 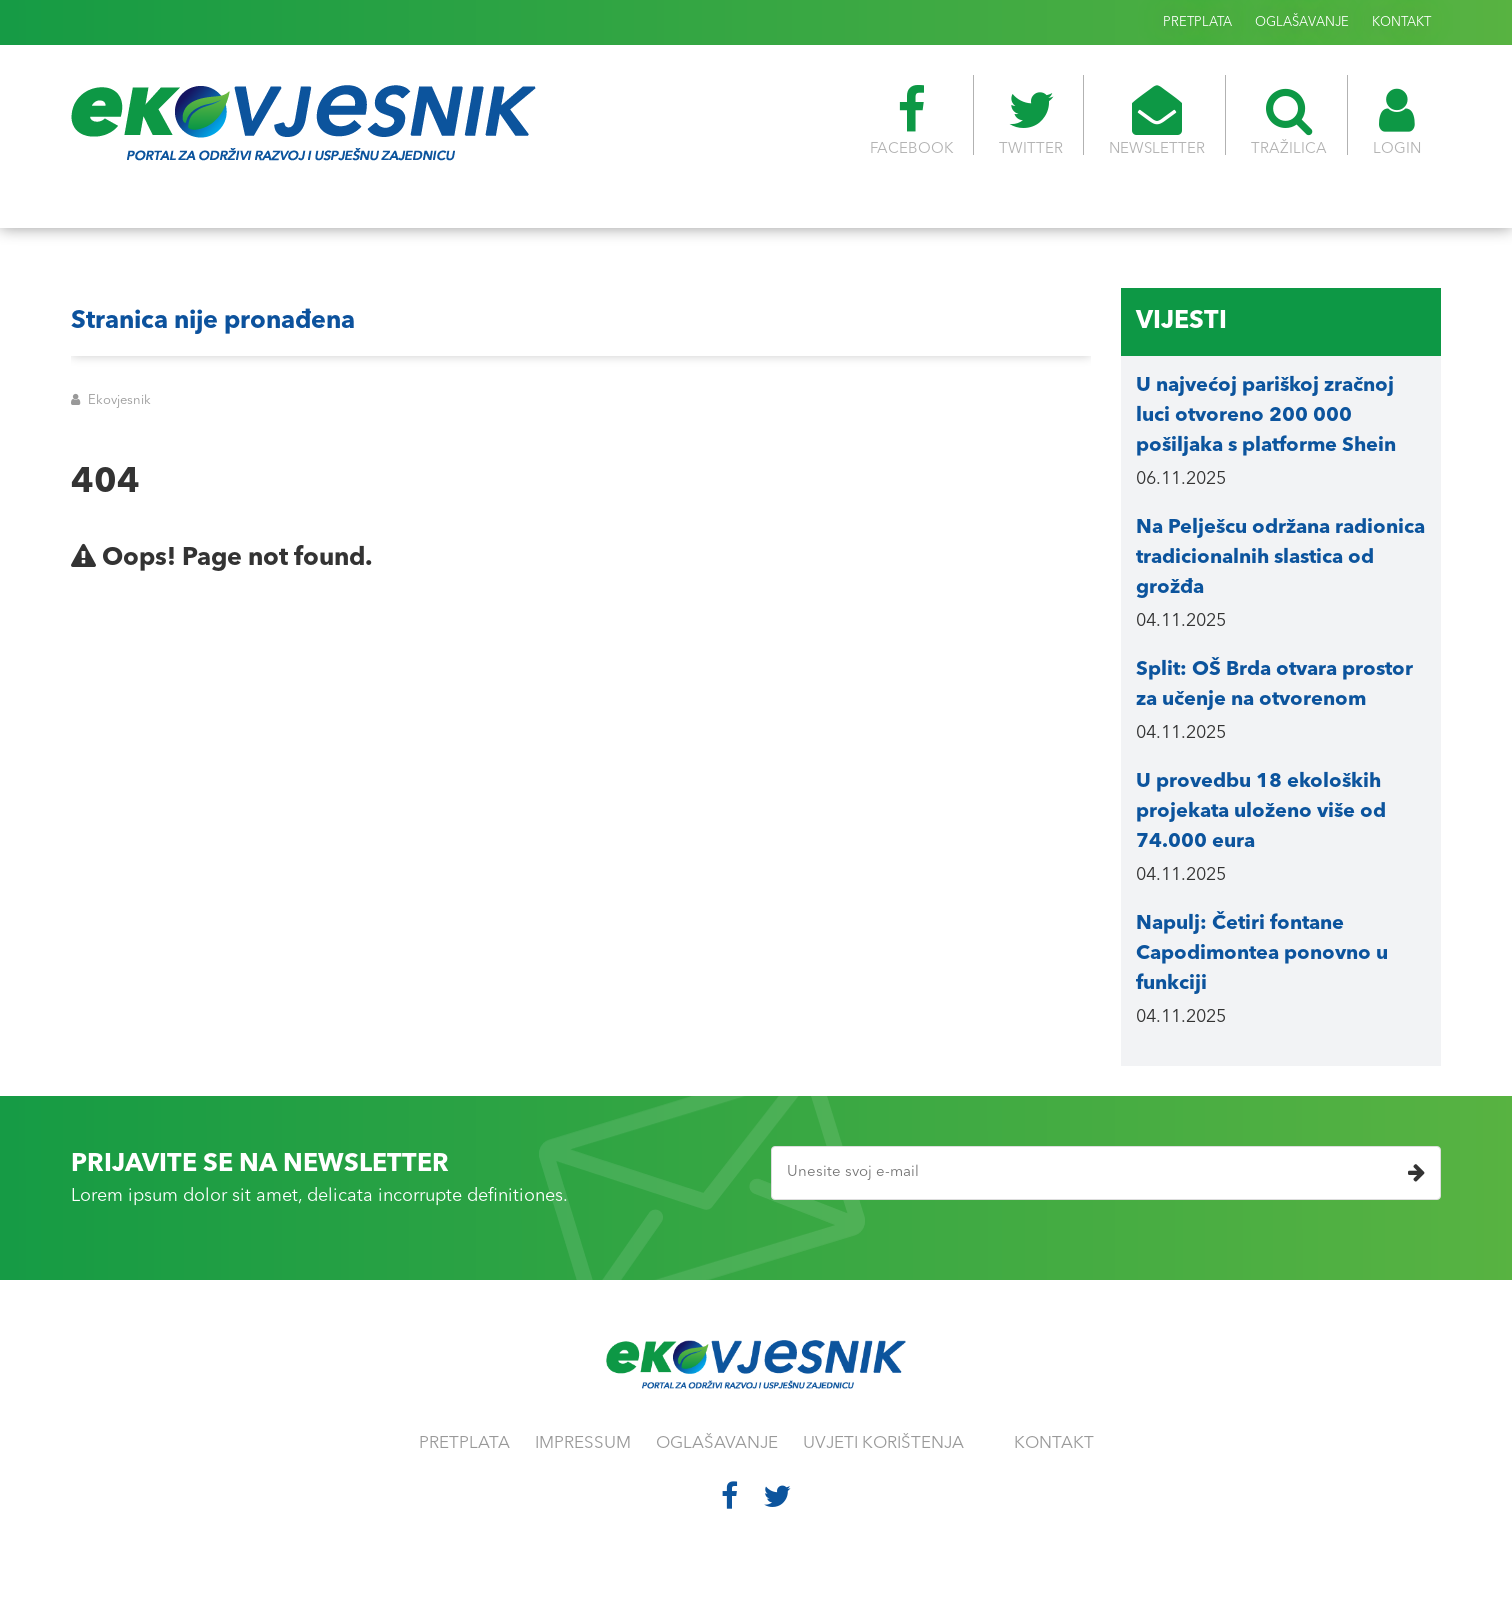 I want to click on OGLAŠAVANJE, so click(x=1302, y=22).